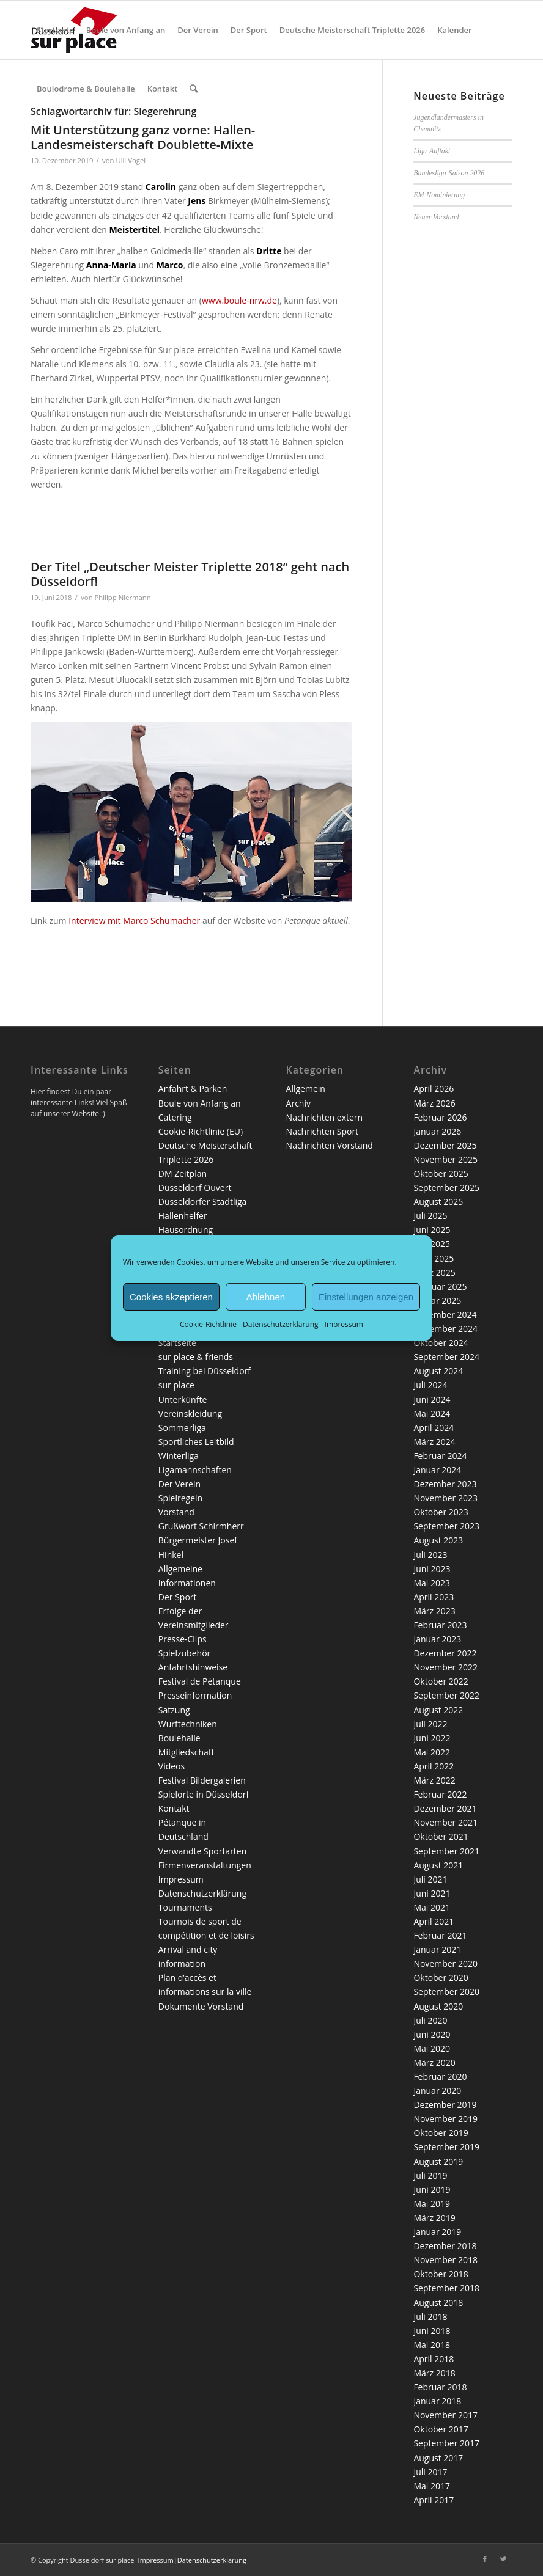 Image resolution: width=543 pixels, height=2576 pixels. Describe the element at coordinates (440, 1625) in the screenshot. I see `Februar 2023` at that location.